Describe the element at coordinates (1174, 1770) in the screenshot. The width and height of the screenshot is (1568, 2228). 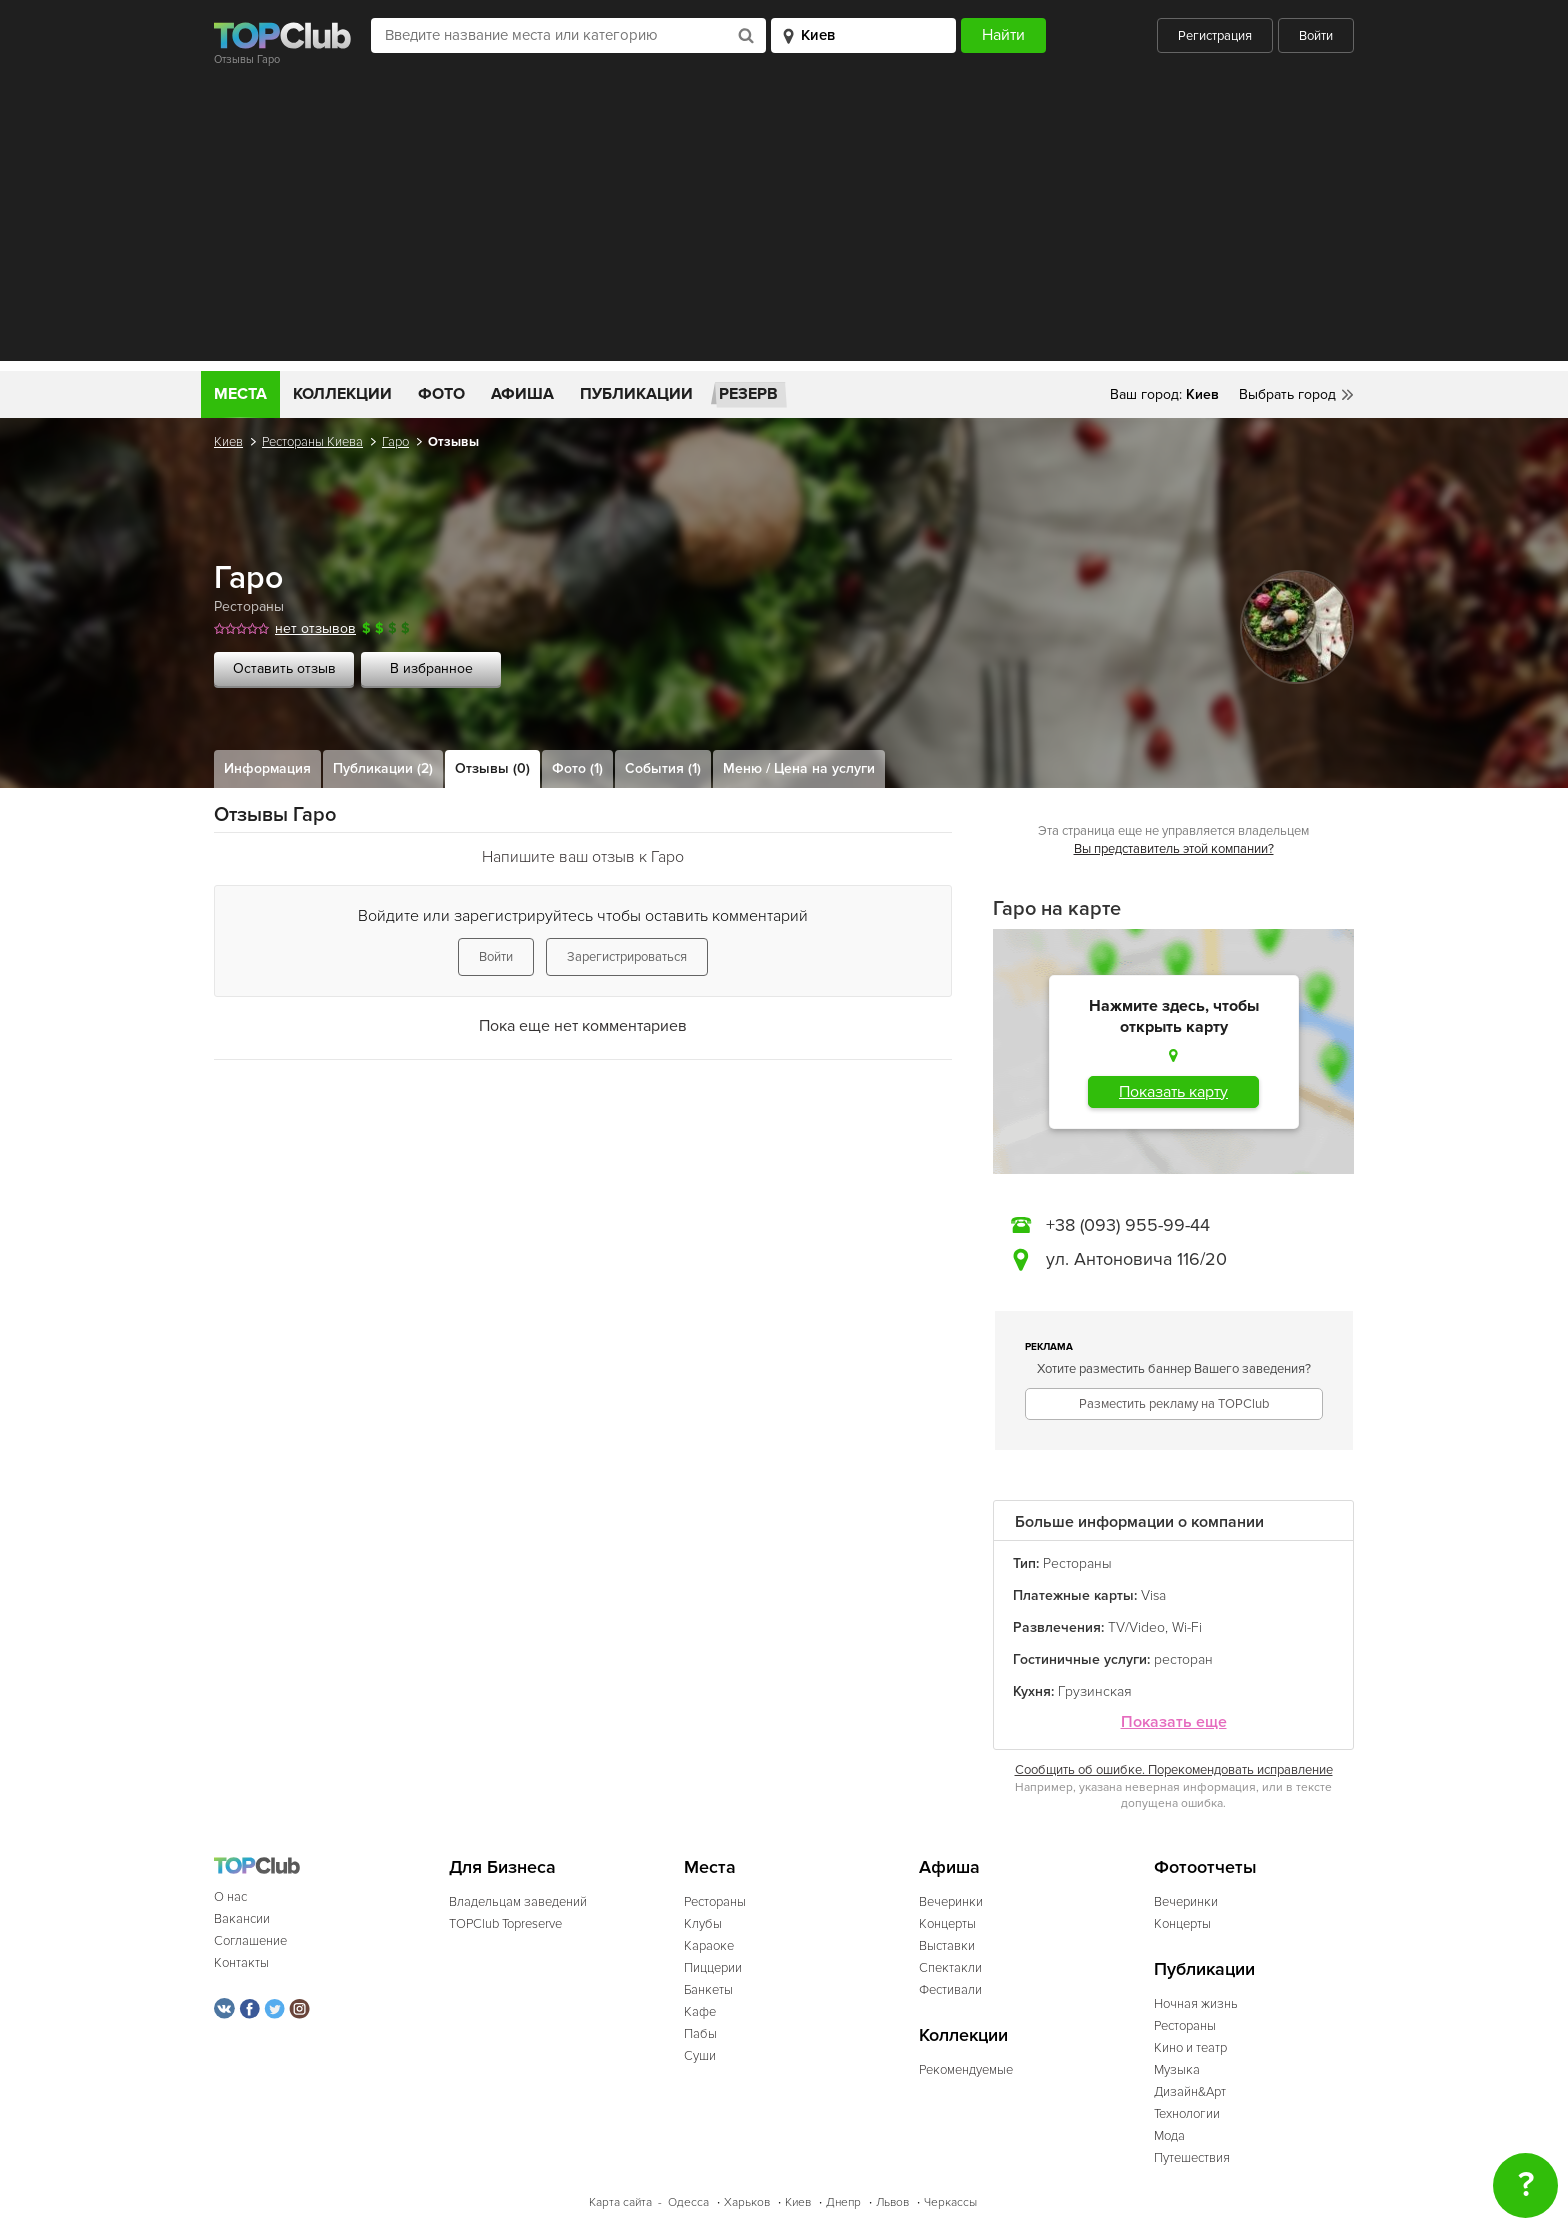
I see `Сообщить об ошибке. Порекомендовать исправление` at that location.